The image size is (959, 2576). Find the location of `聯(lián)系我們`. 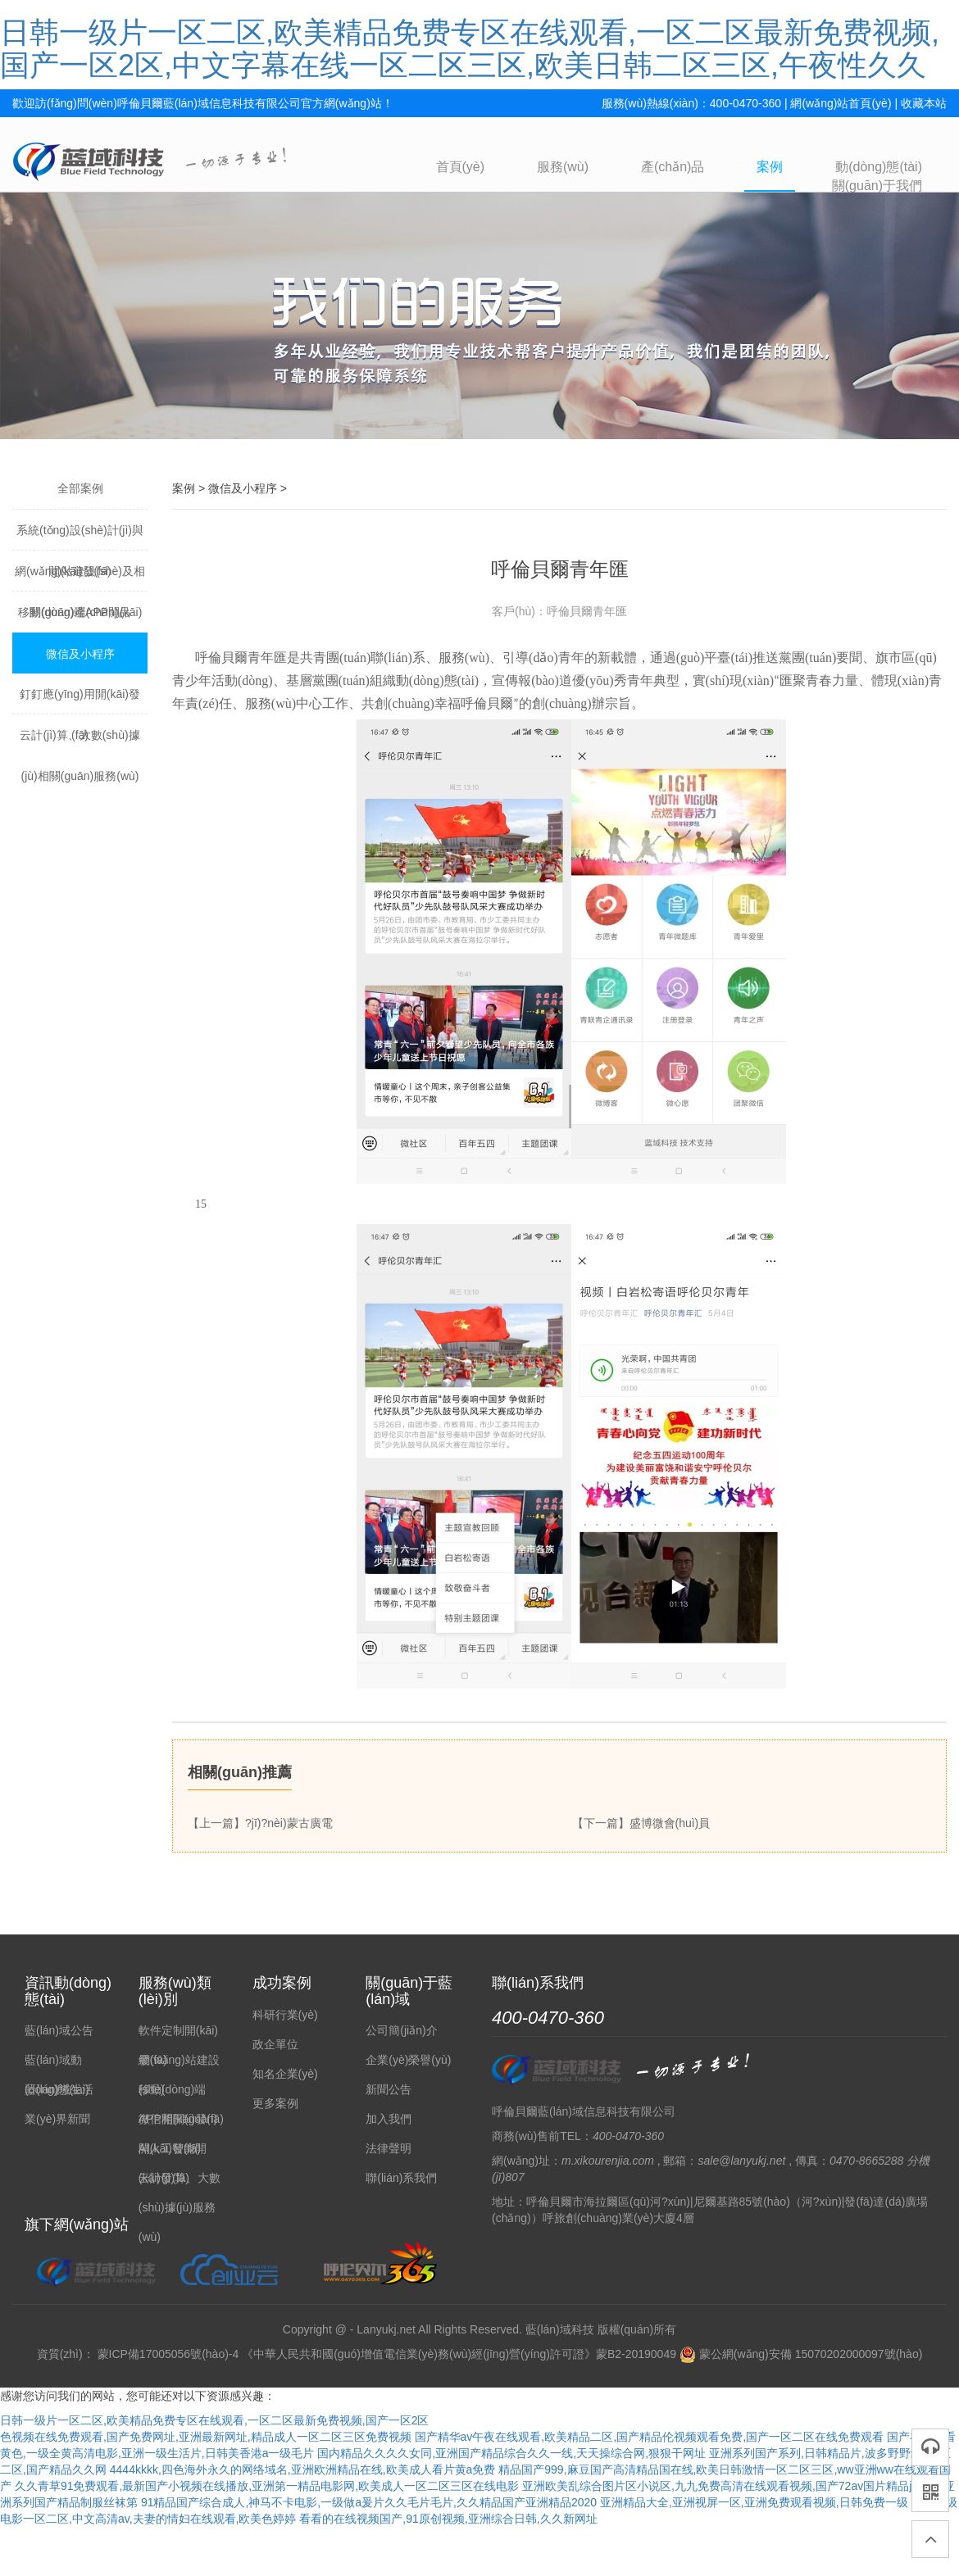

聯(lián)系我們 is located at coordinates (401, 2177).